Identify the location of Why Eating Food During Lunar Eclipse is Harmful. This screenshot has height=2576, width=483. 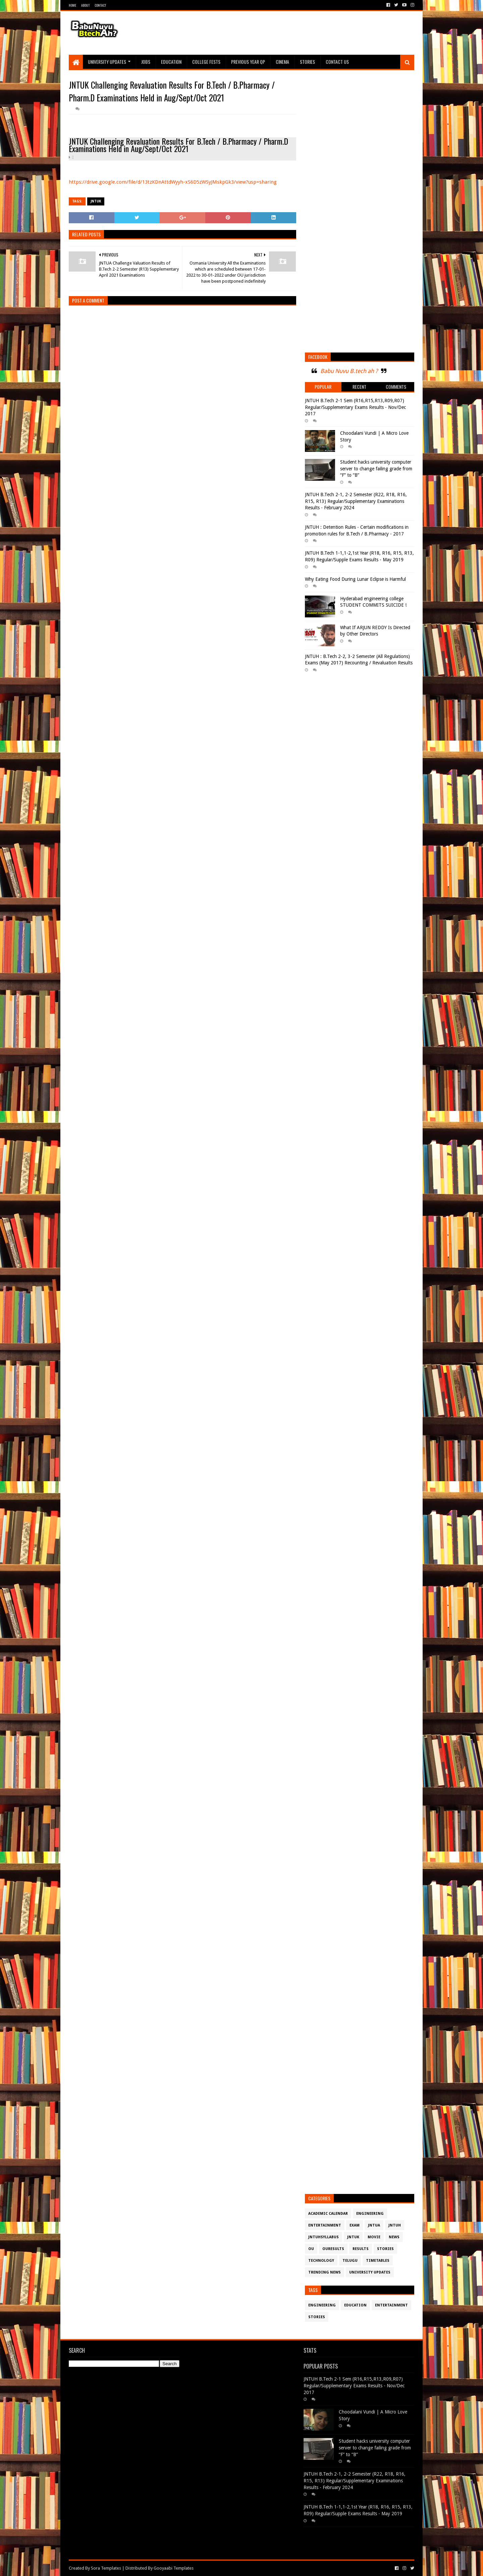
(355, 579).